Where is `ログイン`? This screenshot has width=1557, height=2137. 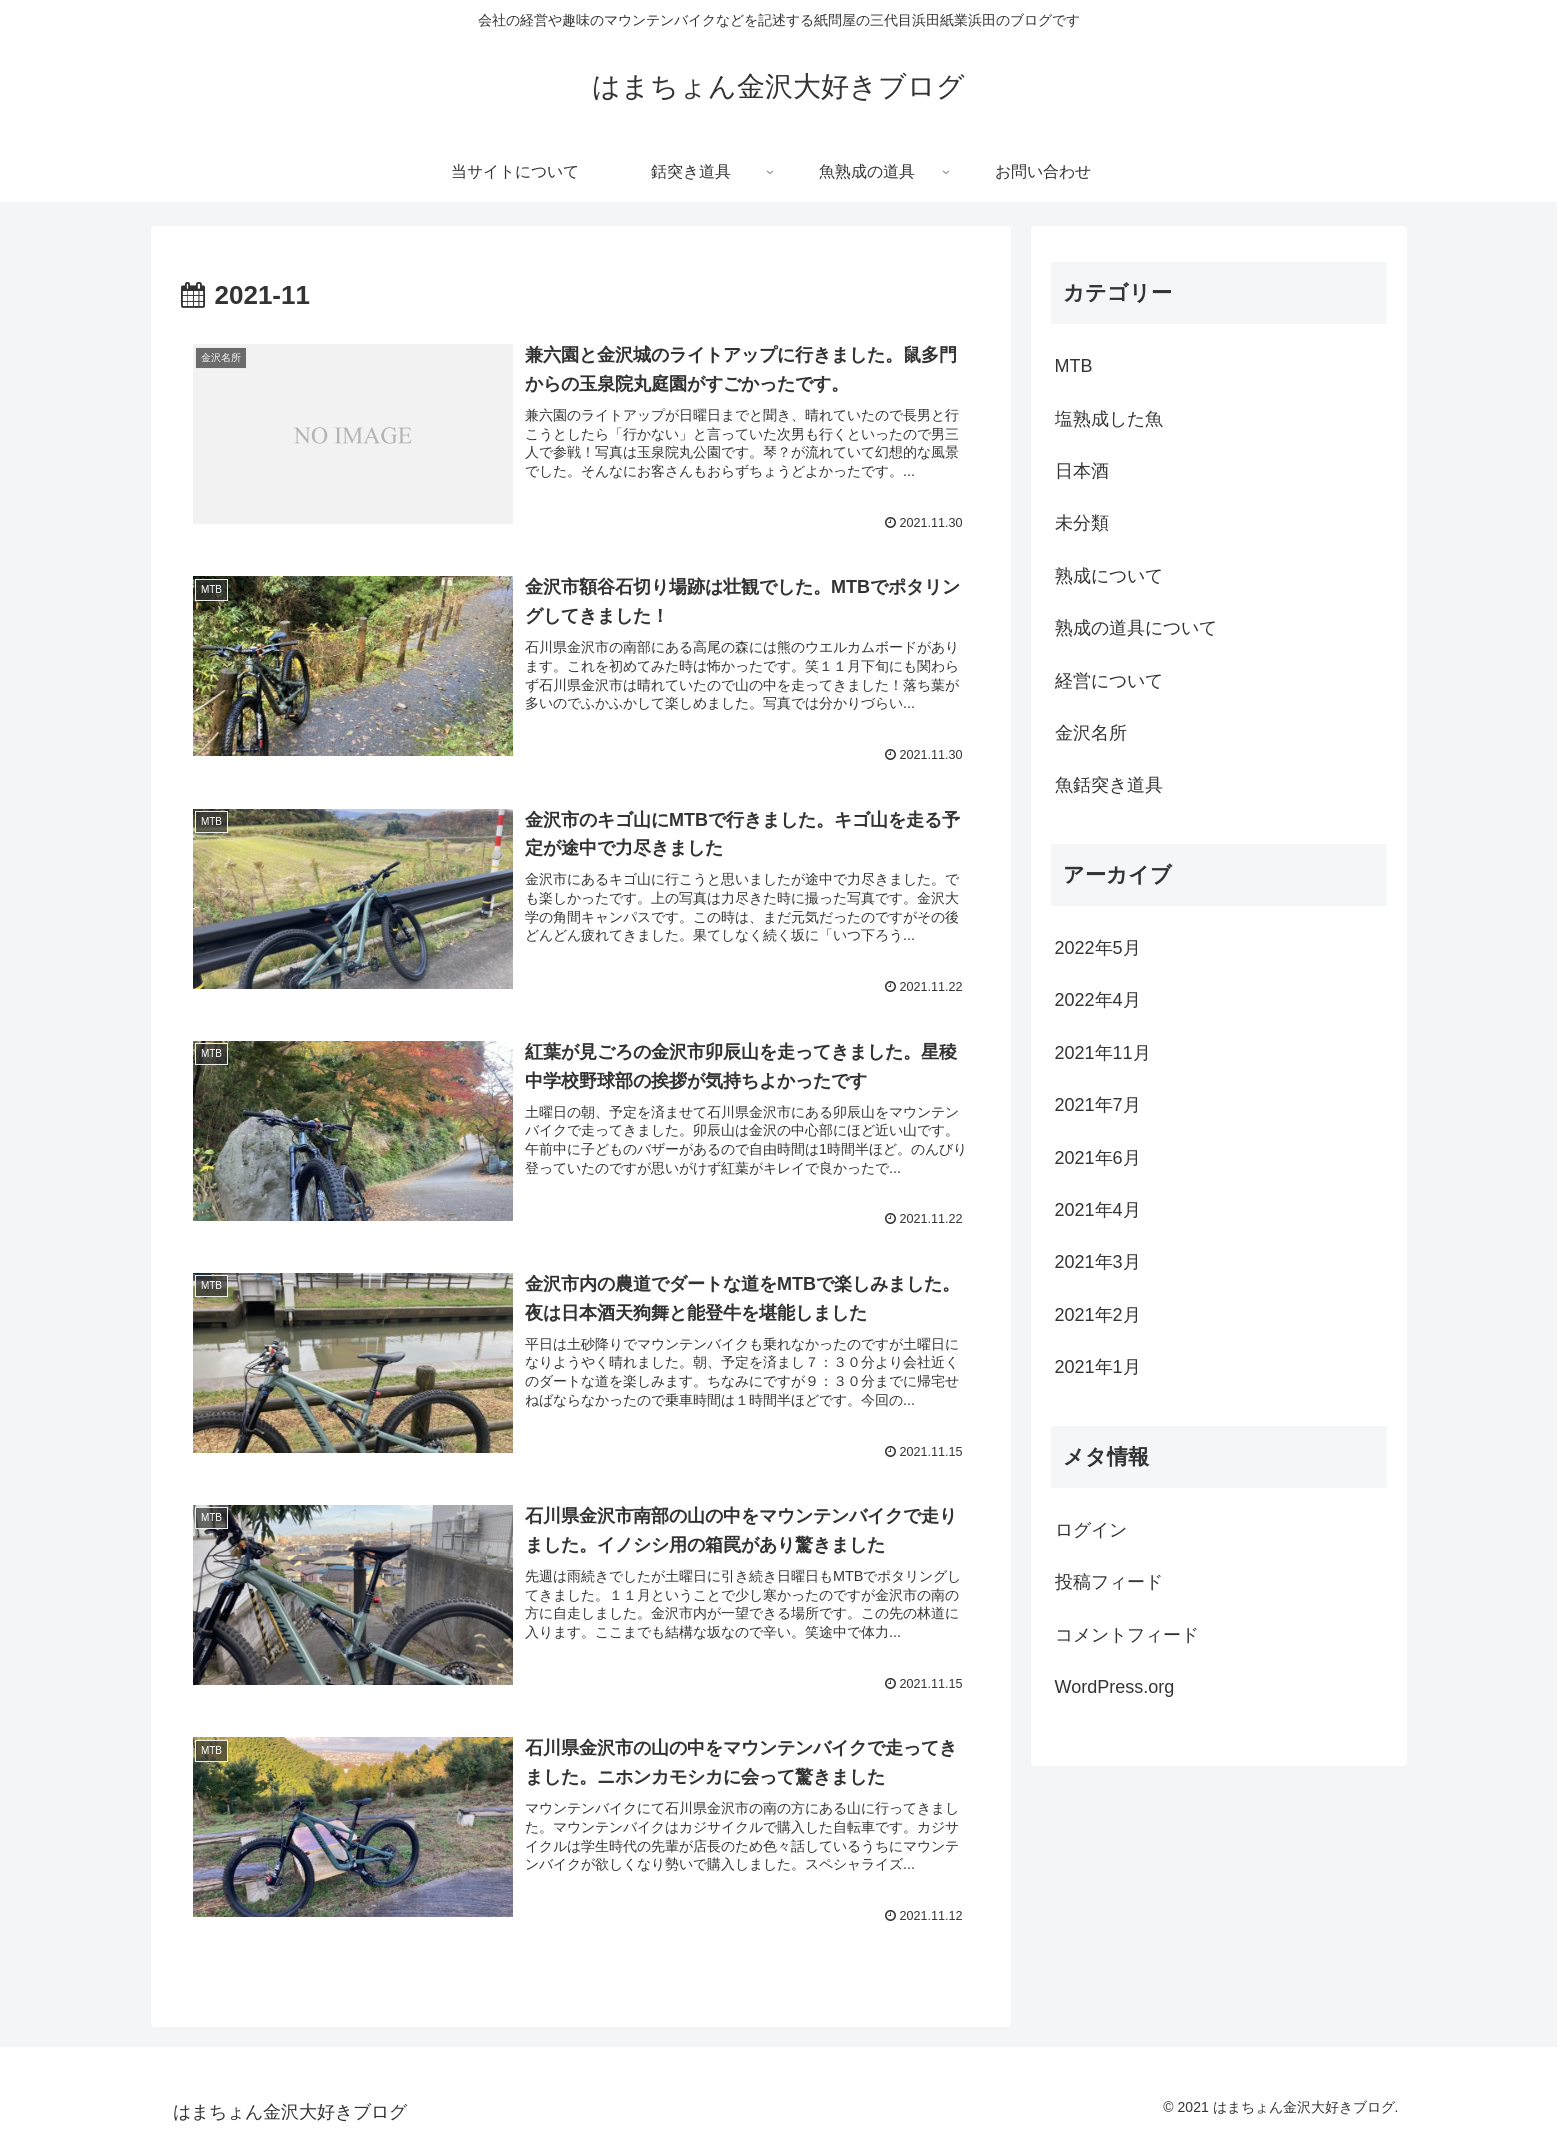
ログイン is located at coordinates (1091, 1530).